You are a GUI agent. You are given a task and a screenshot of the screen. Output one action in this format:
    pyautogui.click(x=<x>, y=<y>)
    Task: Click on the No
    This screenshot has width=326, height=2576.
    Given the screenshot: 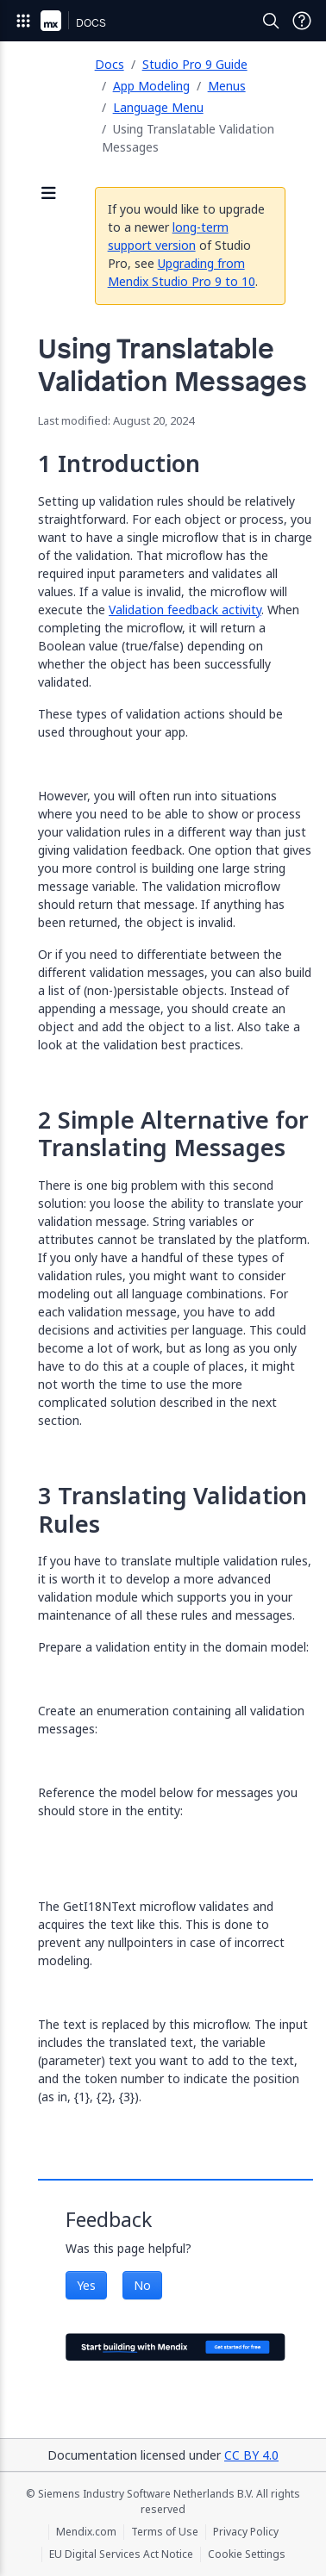 What is the action you would take?
    pyautogui.click(x=142, y=2285)
    